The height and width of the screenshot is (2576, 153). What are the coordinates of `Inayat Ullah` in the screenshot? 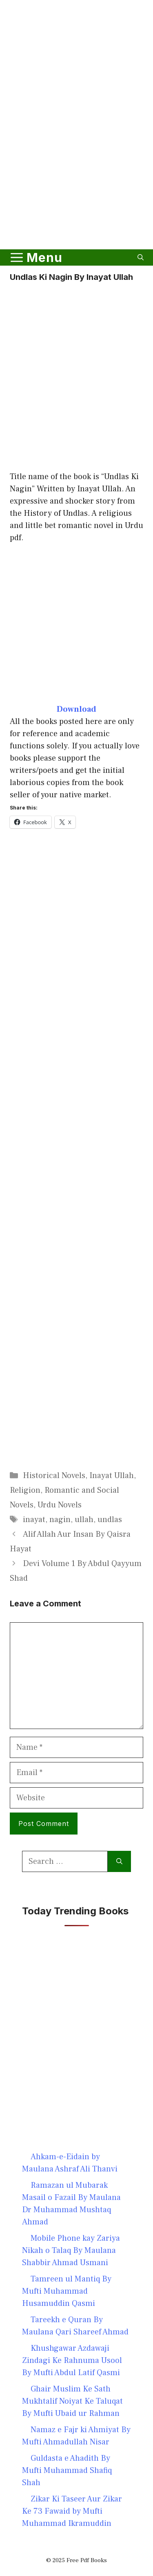 It's located at (111, 1475).